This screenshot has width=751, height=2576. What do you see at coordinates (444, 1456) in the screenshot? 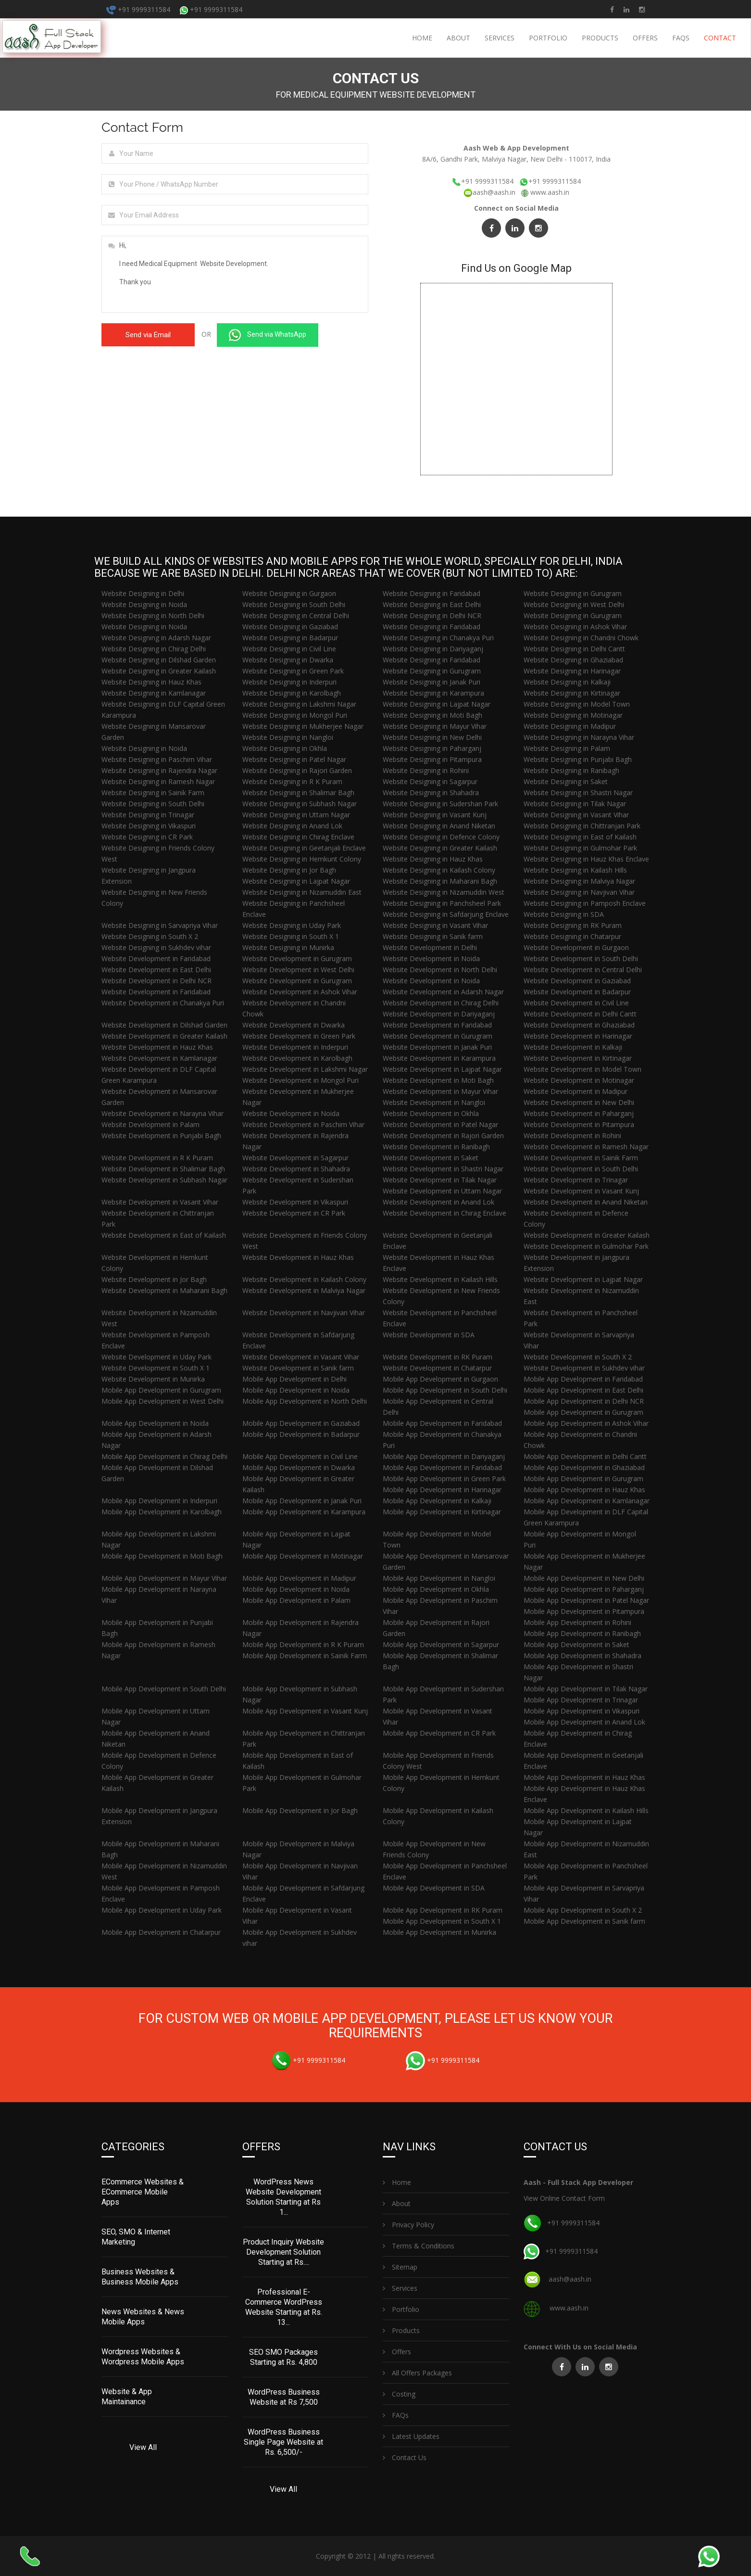
I see `Mobile App Development in Dariyaganj` at bounding box center [444, 1456].